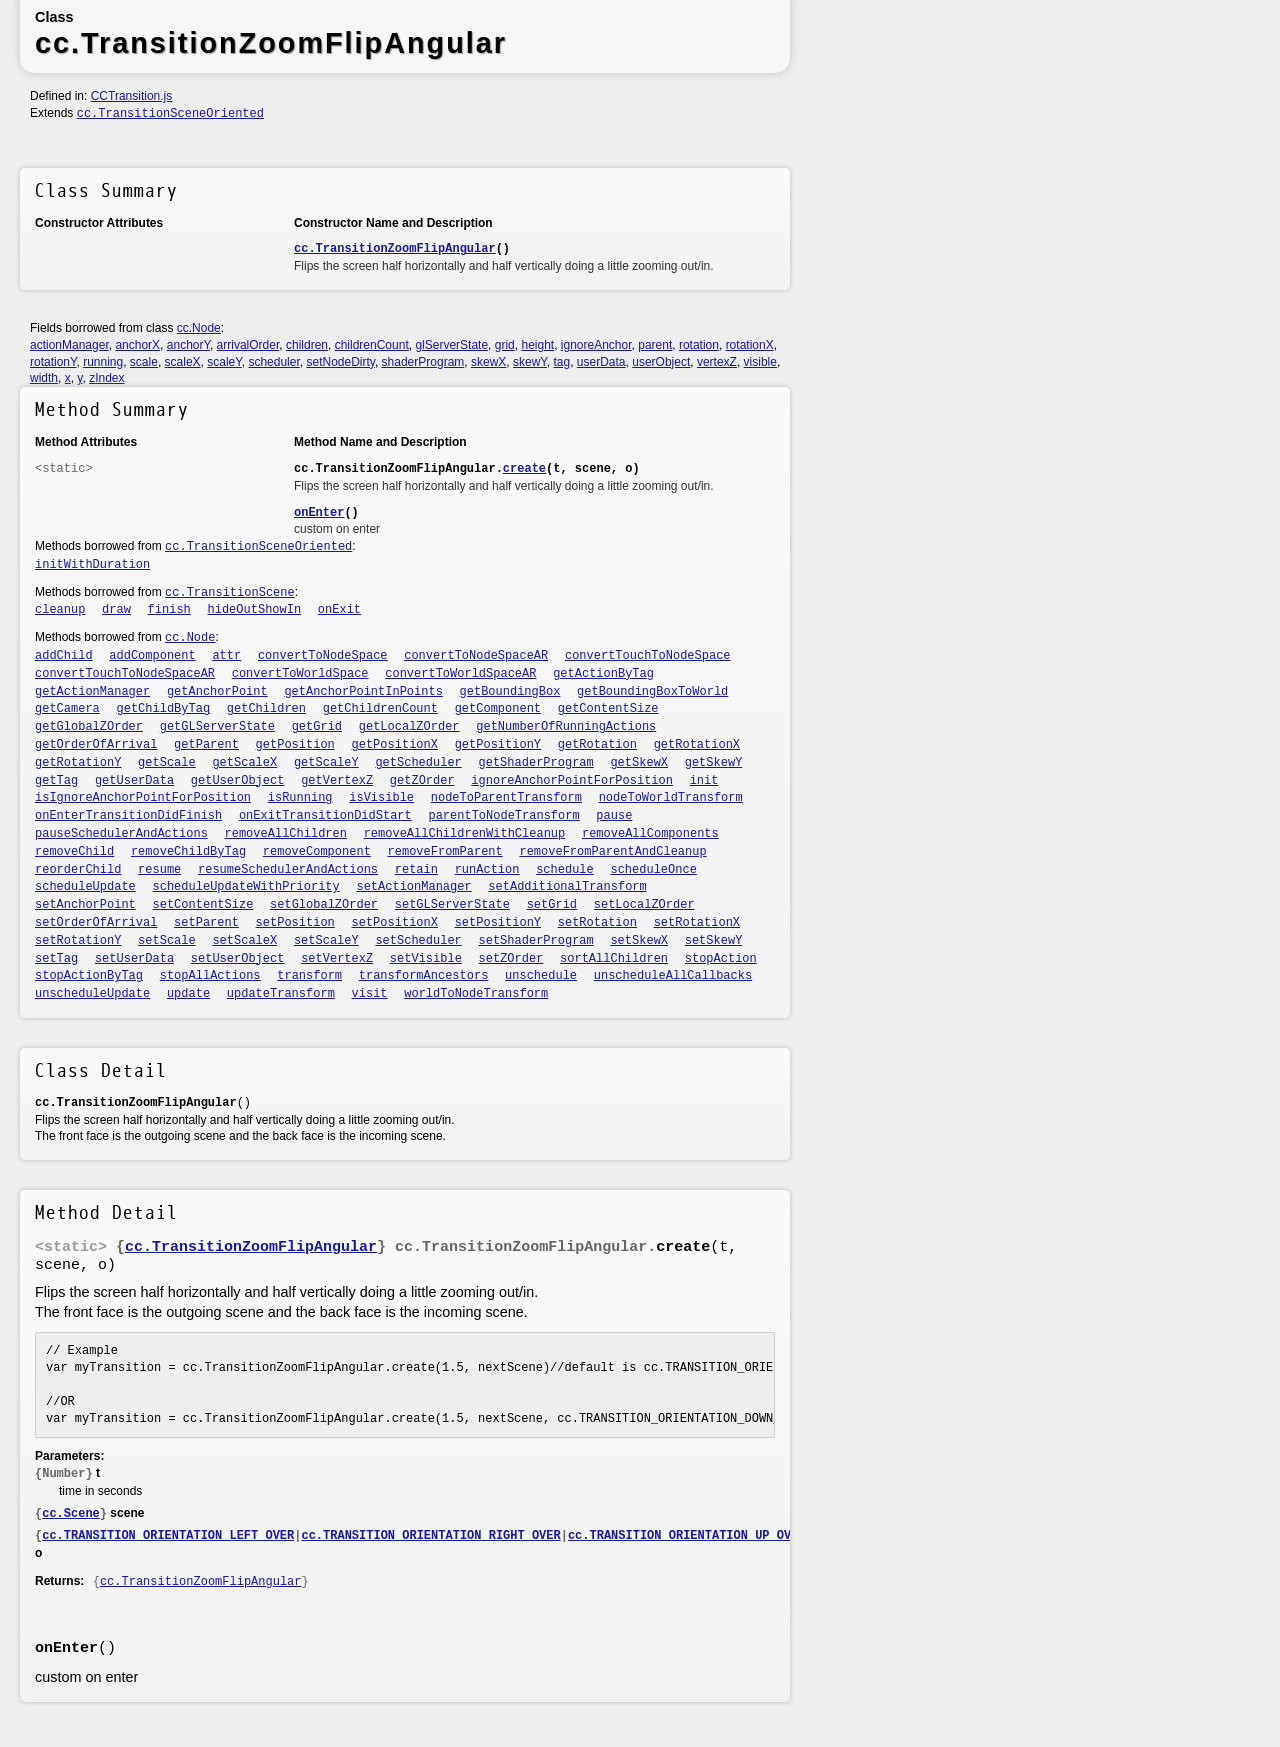 This screenshot has width=1280, height=1747. I want to click on setPositionY, so click(498, 923).